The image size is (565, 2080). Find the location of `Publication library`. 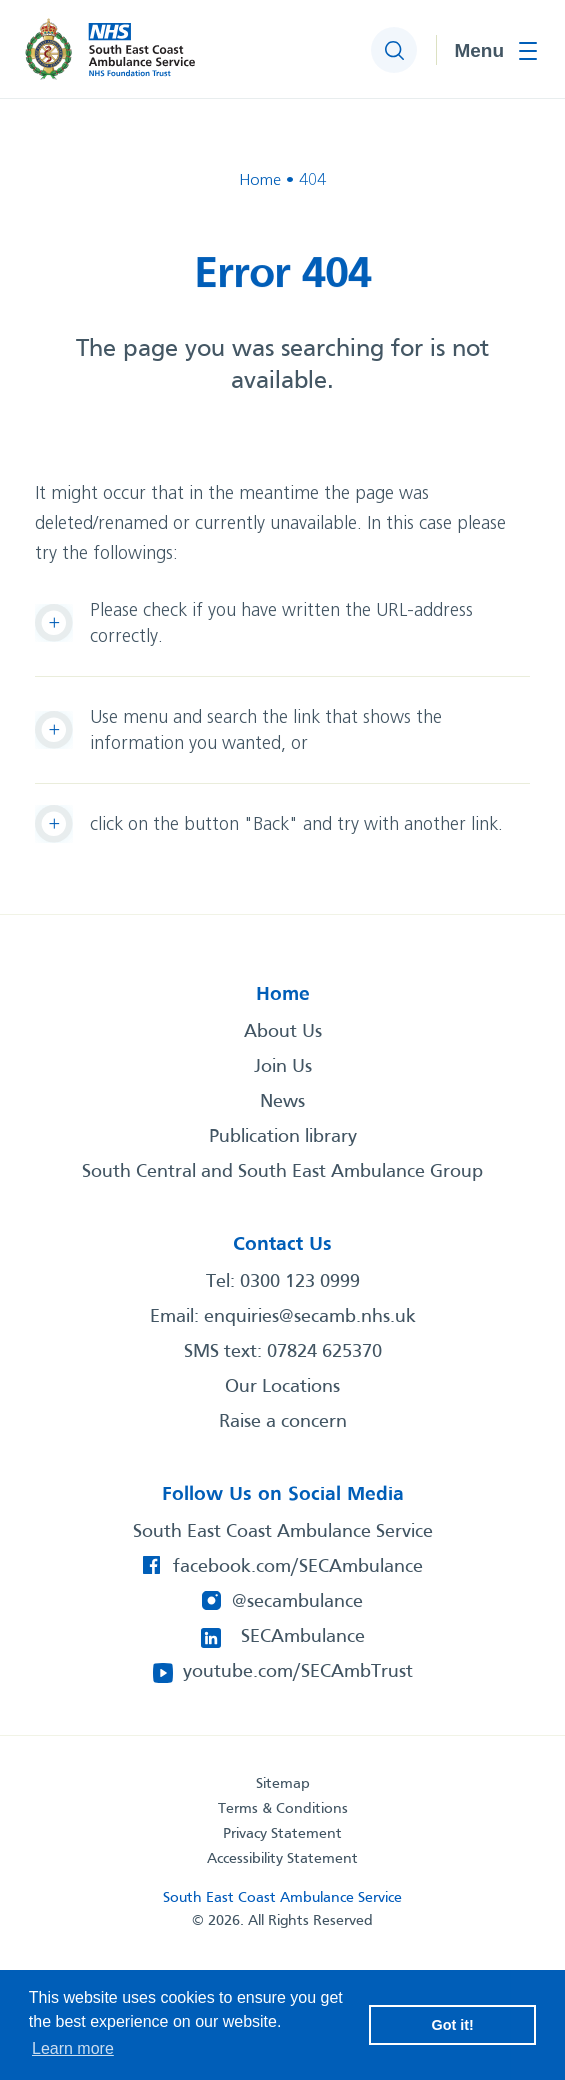

Publication library is located at coordinates (283, 1137).